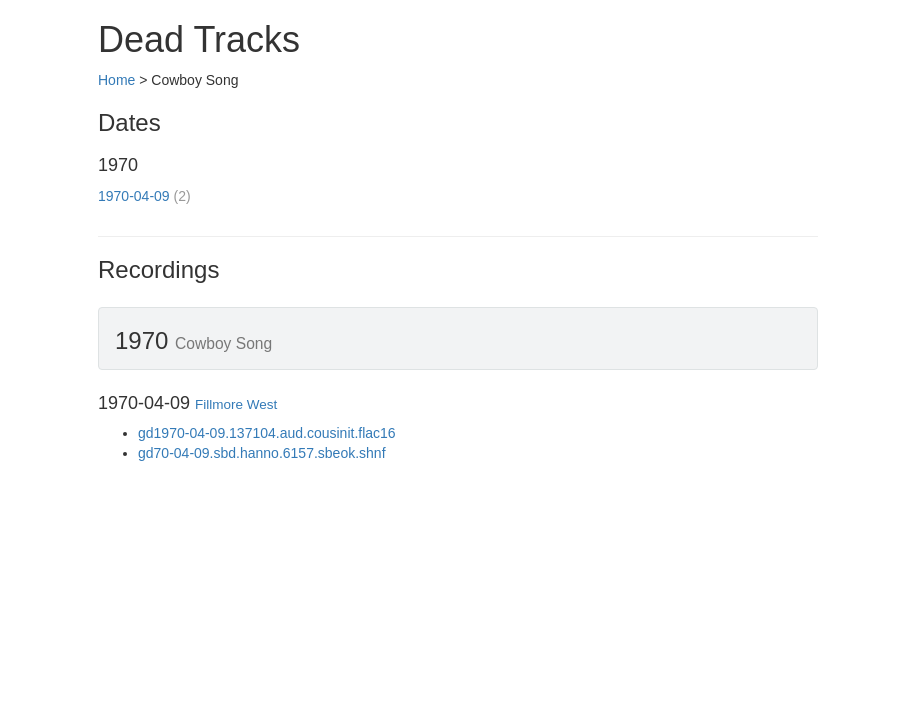 The height and width of the screenshot is (720, 916). What do you see at coordinates (236, 404) in the screenshot?
I see `Fillmore West` at bounding box center [236, 404].